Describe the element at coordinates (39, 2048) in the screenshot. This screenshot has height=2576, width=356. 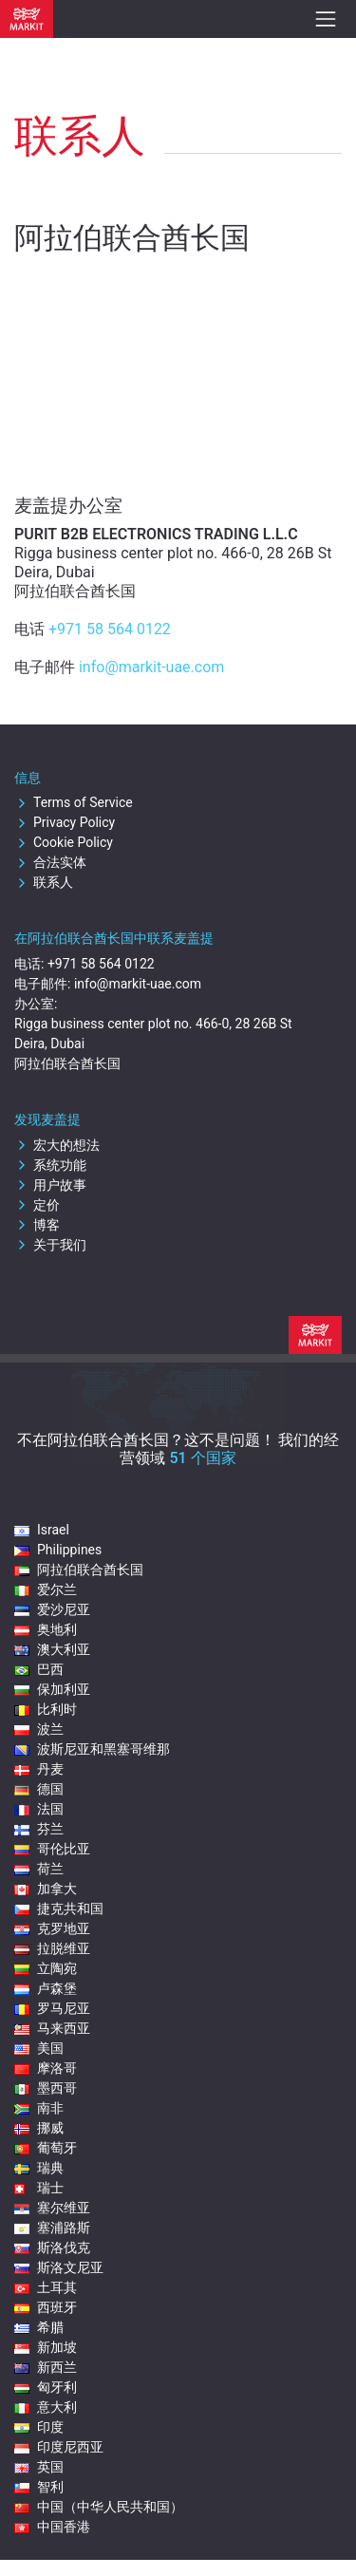
I see `美国` at that location.